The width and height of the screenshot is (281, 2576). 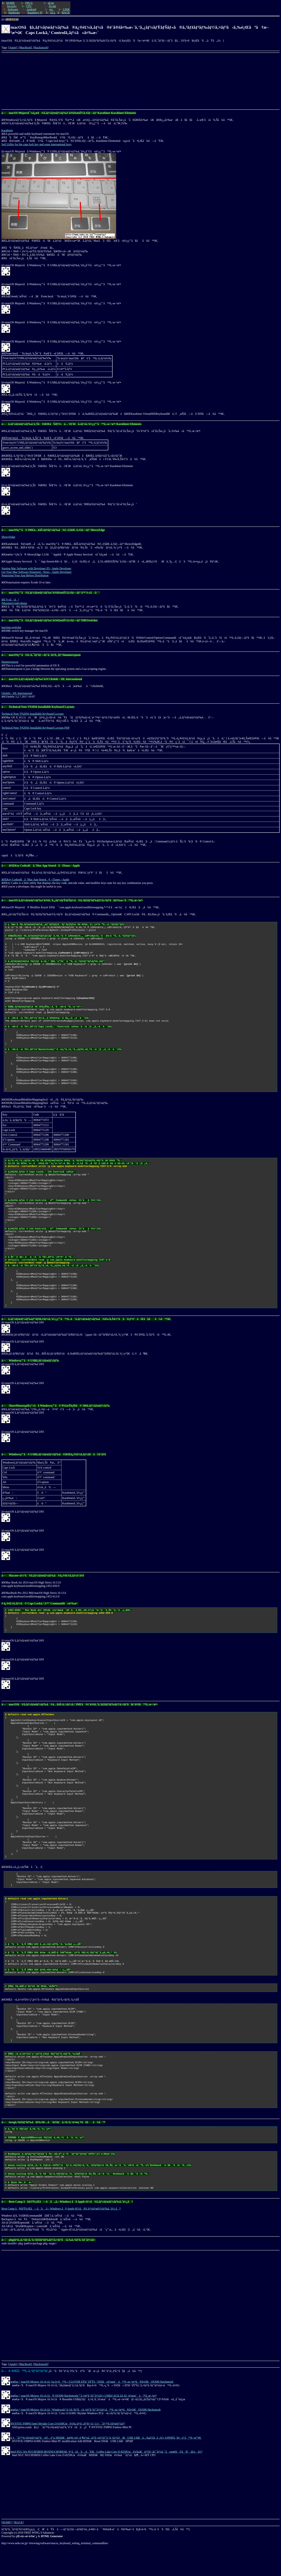 I want to click on Signing Mac Software with Developer ID - Apple Developer, so click(x=36, y=568).